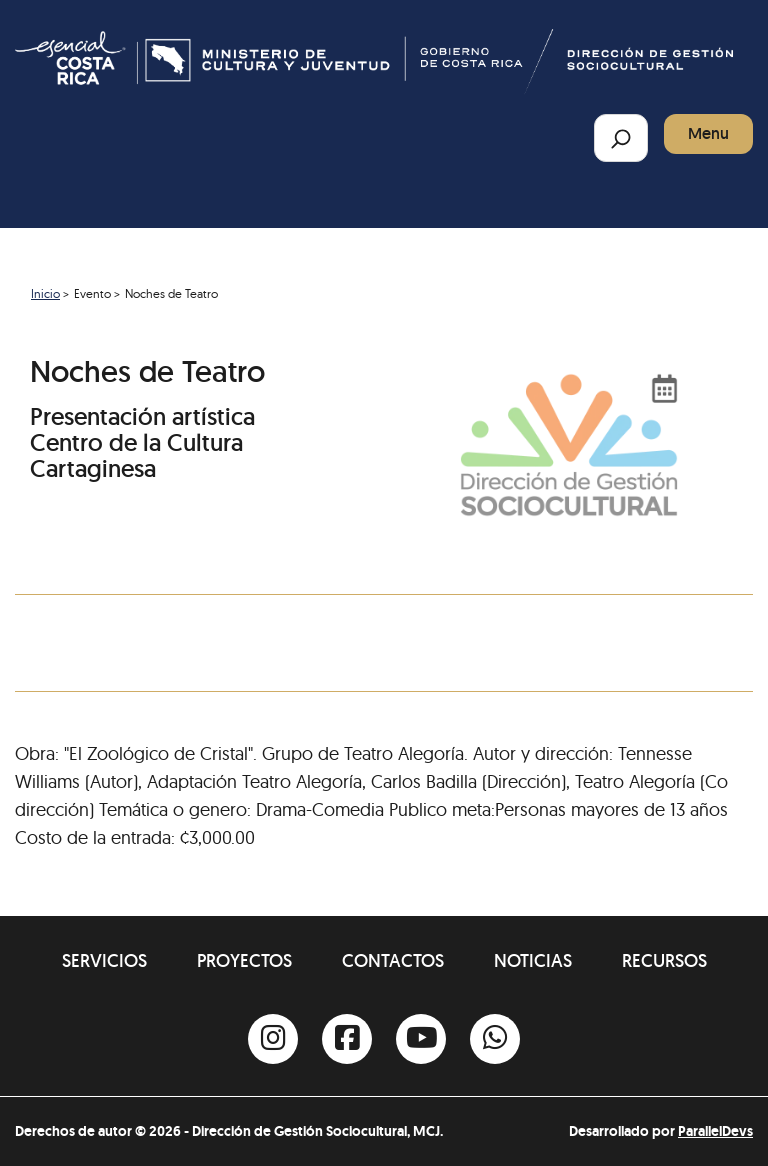 This screenshot has width=768, height=1166. What do you see at coordinates (347, 1039) in the screenshot?
I see `[Facebook]` at bounding box center [347, 1039].